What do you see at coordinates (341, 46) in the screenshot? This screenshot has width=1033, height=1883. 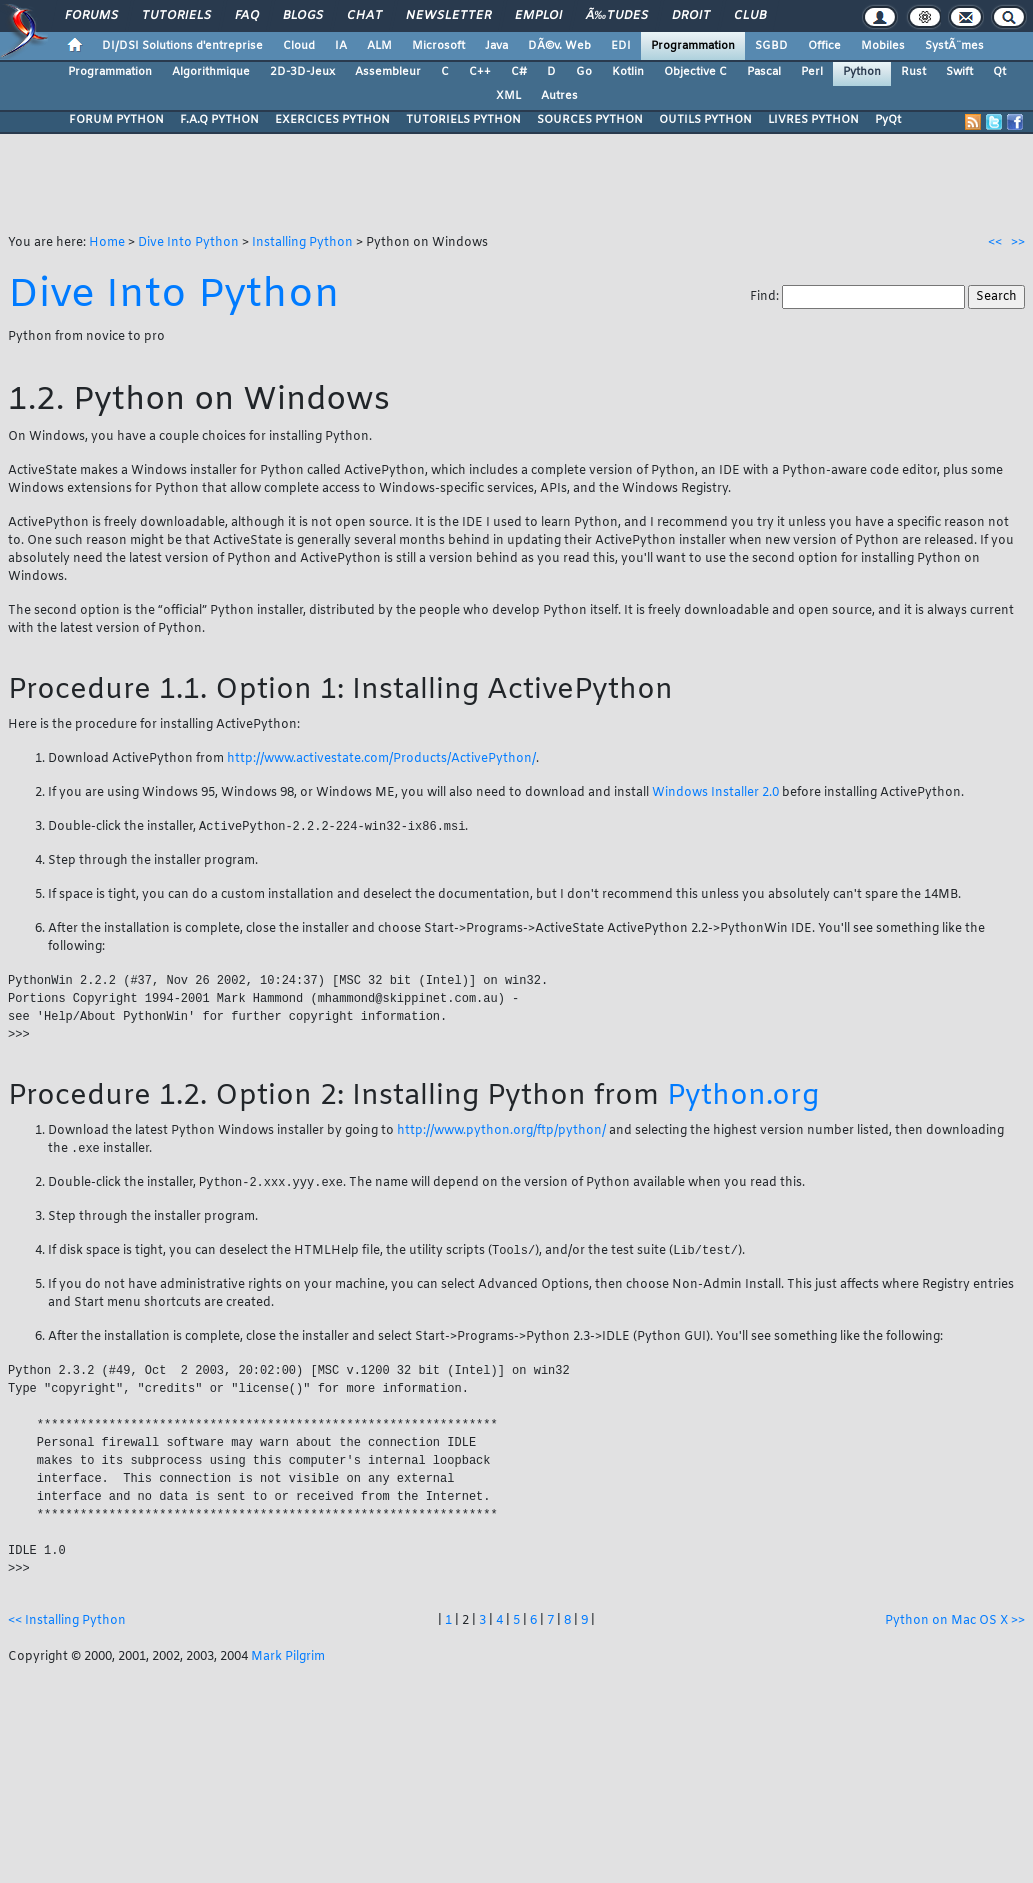 I see `IA` at bounding box center [341, 46].